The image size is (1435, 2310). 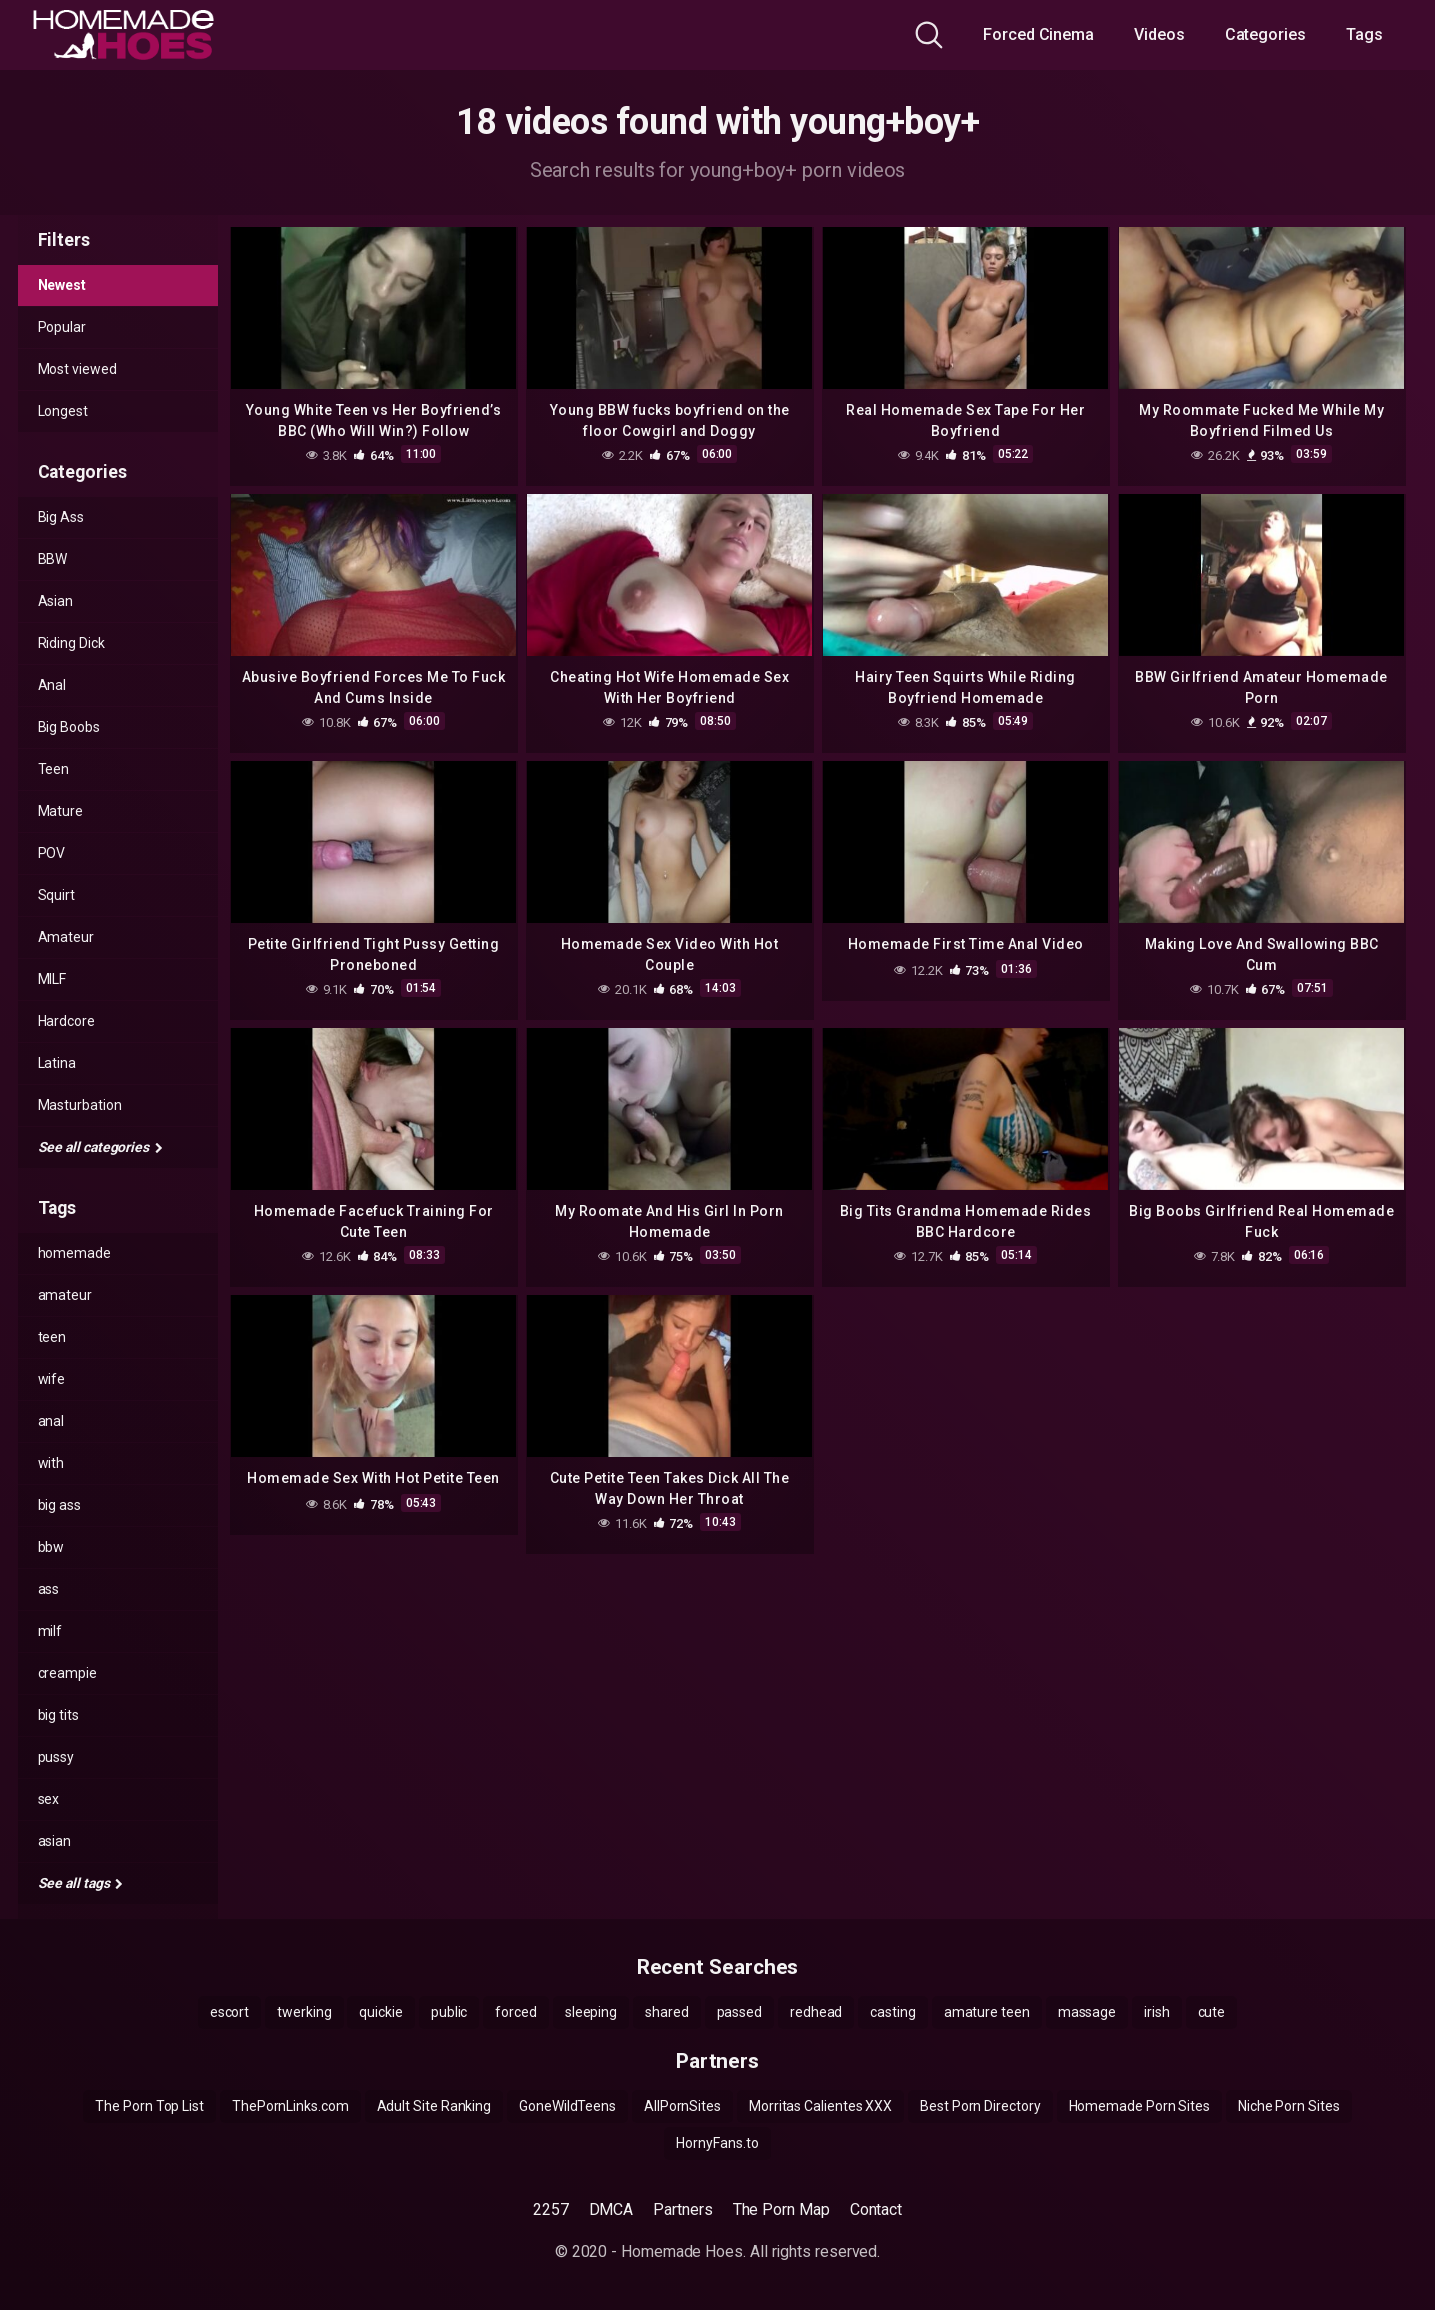 What do you see at coordinates (611, 2209) in the screenshot?
I see `DMCA` at bounding box center [611, 2209].